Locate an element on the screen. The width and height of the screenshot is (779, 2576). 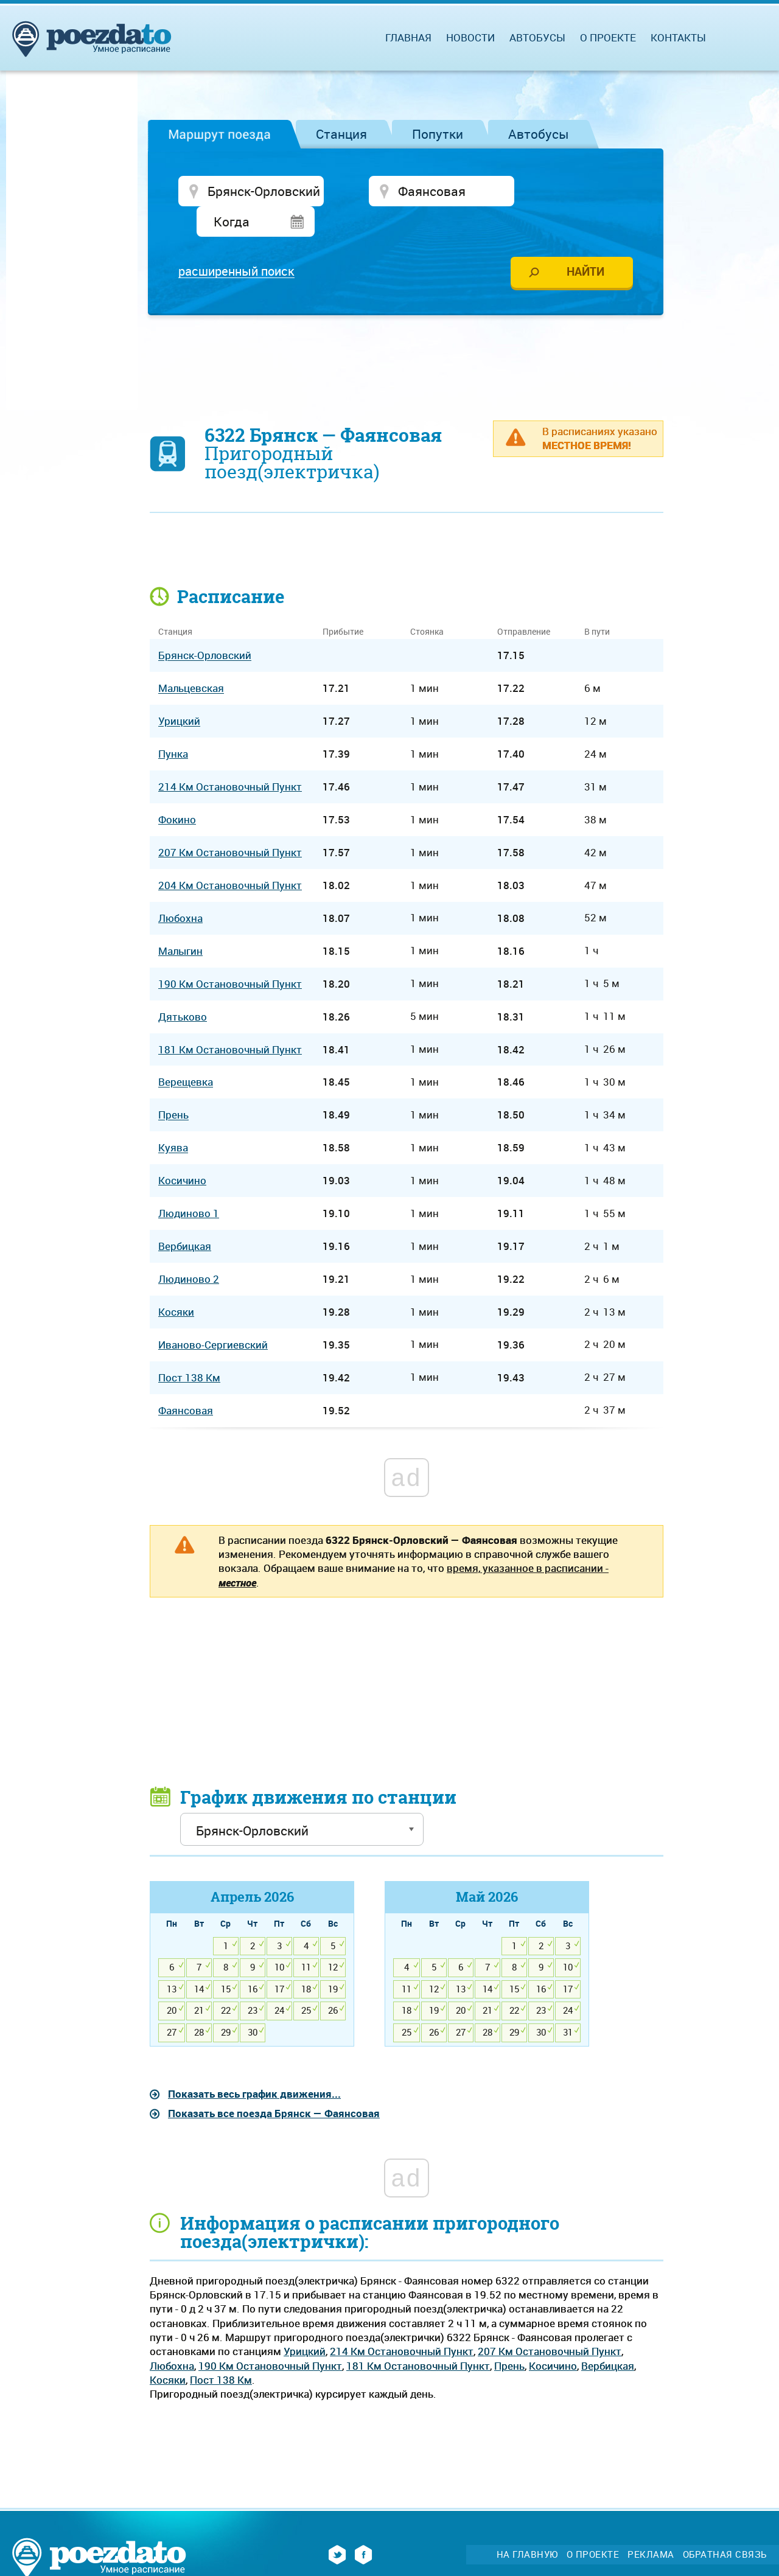
На главную is located at coordinates (527, 2524).